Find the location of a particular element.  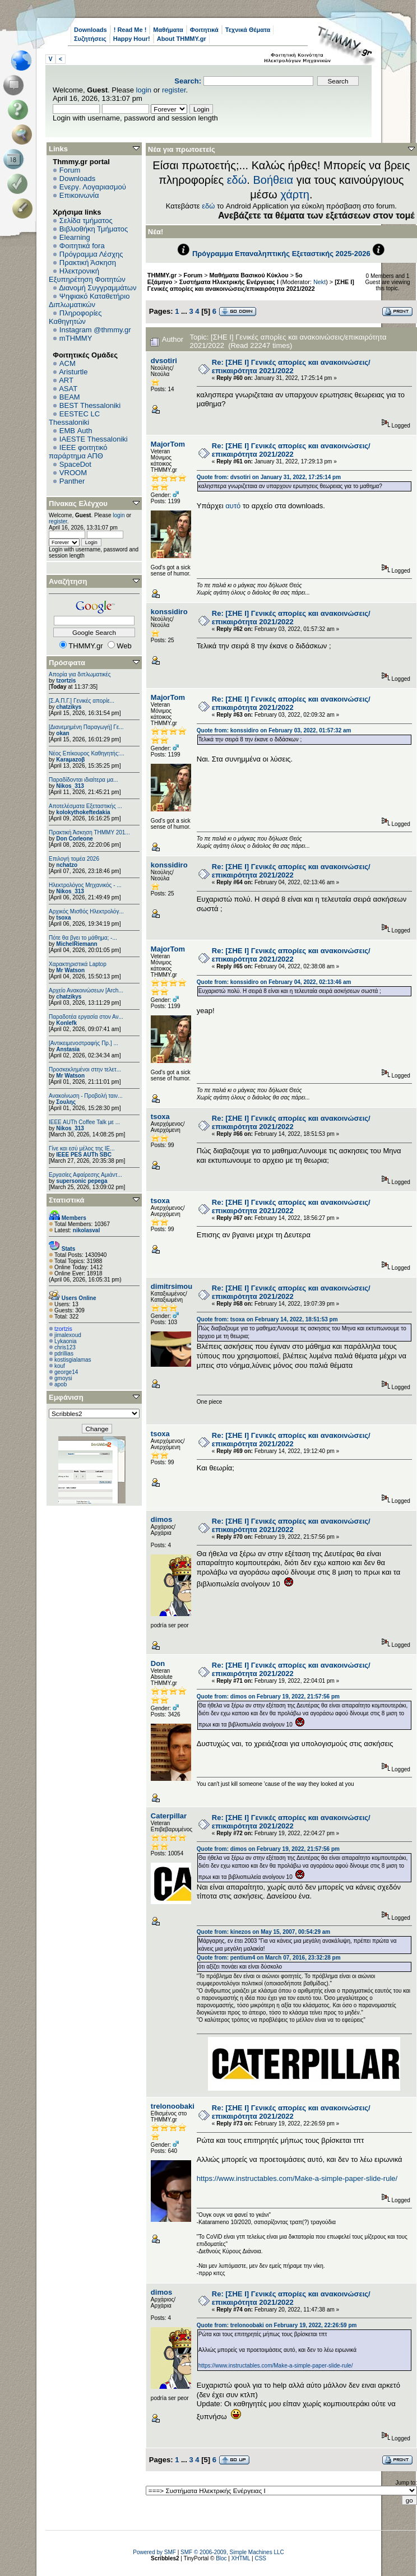

Εργασίες Αφαίρεσης Αμιάντ... is located at coordinates (85, 1175).